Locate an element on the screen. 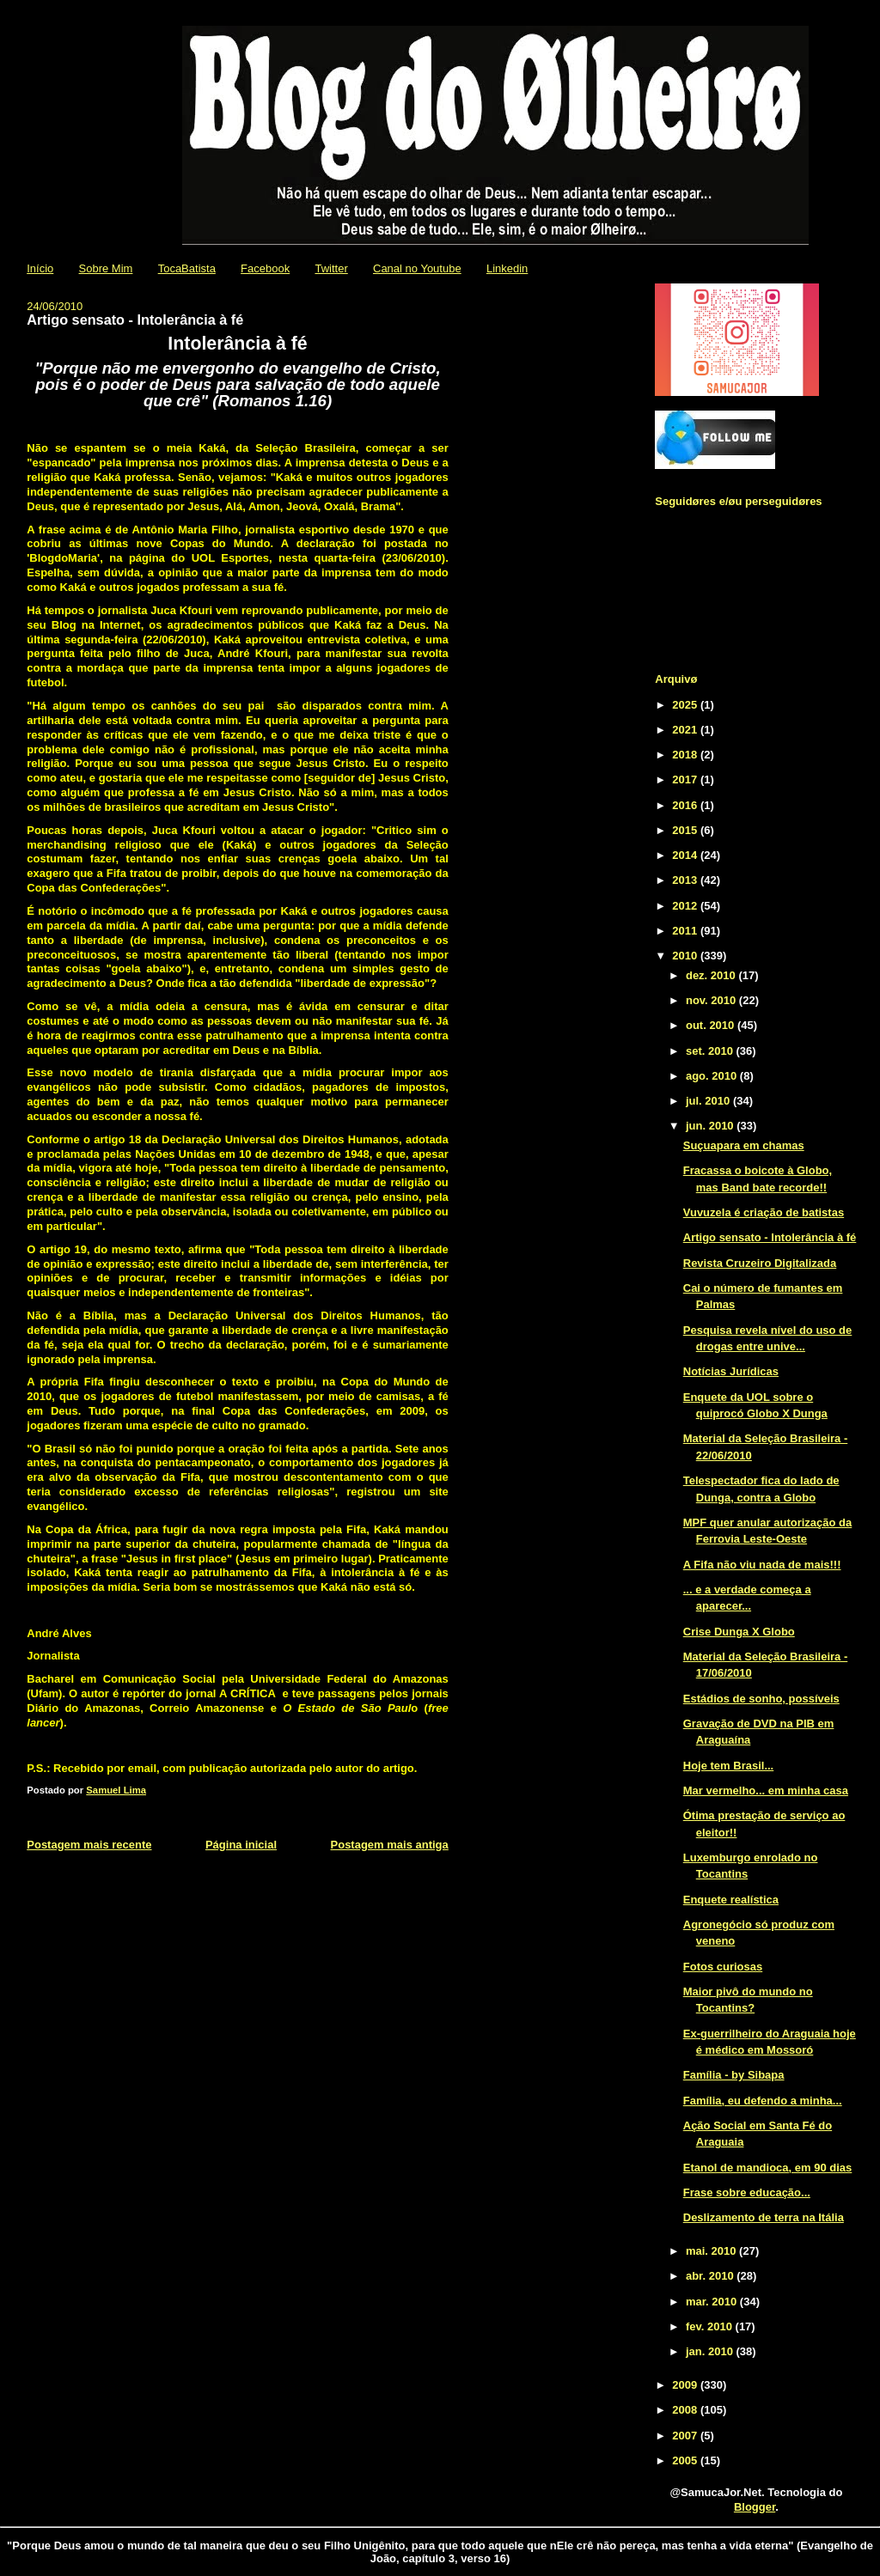  Frase sobre educação... is located at coordinates (746, 2192).